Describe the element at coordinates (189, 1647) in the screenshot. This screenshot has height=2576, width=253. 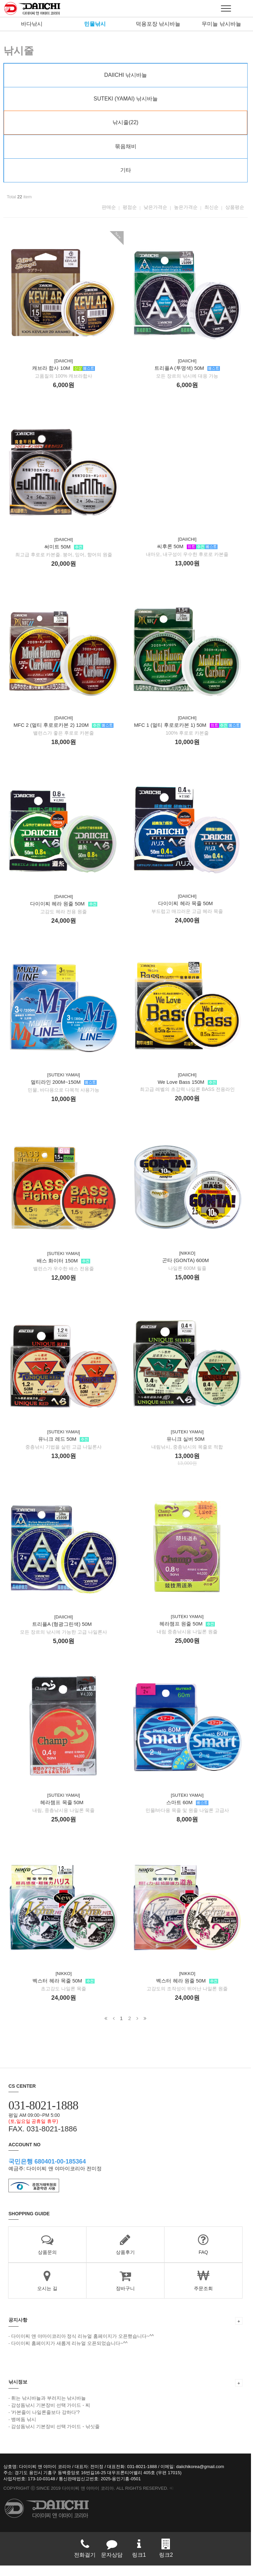
I see `헤라챔프 원줄 50M` at that location.